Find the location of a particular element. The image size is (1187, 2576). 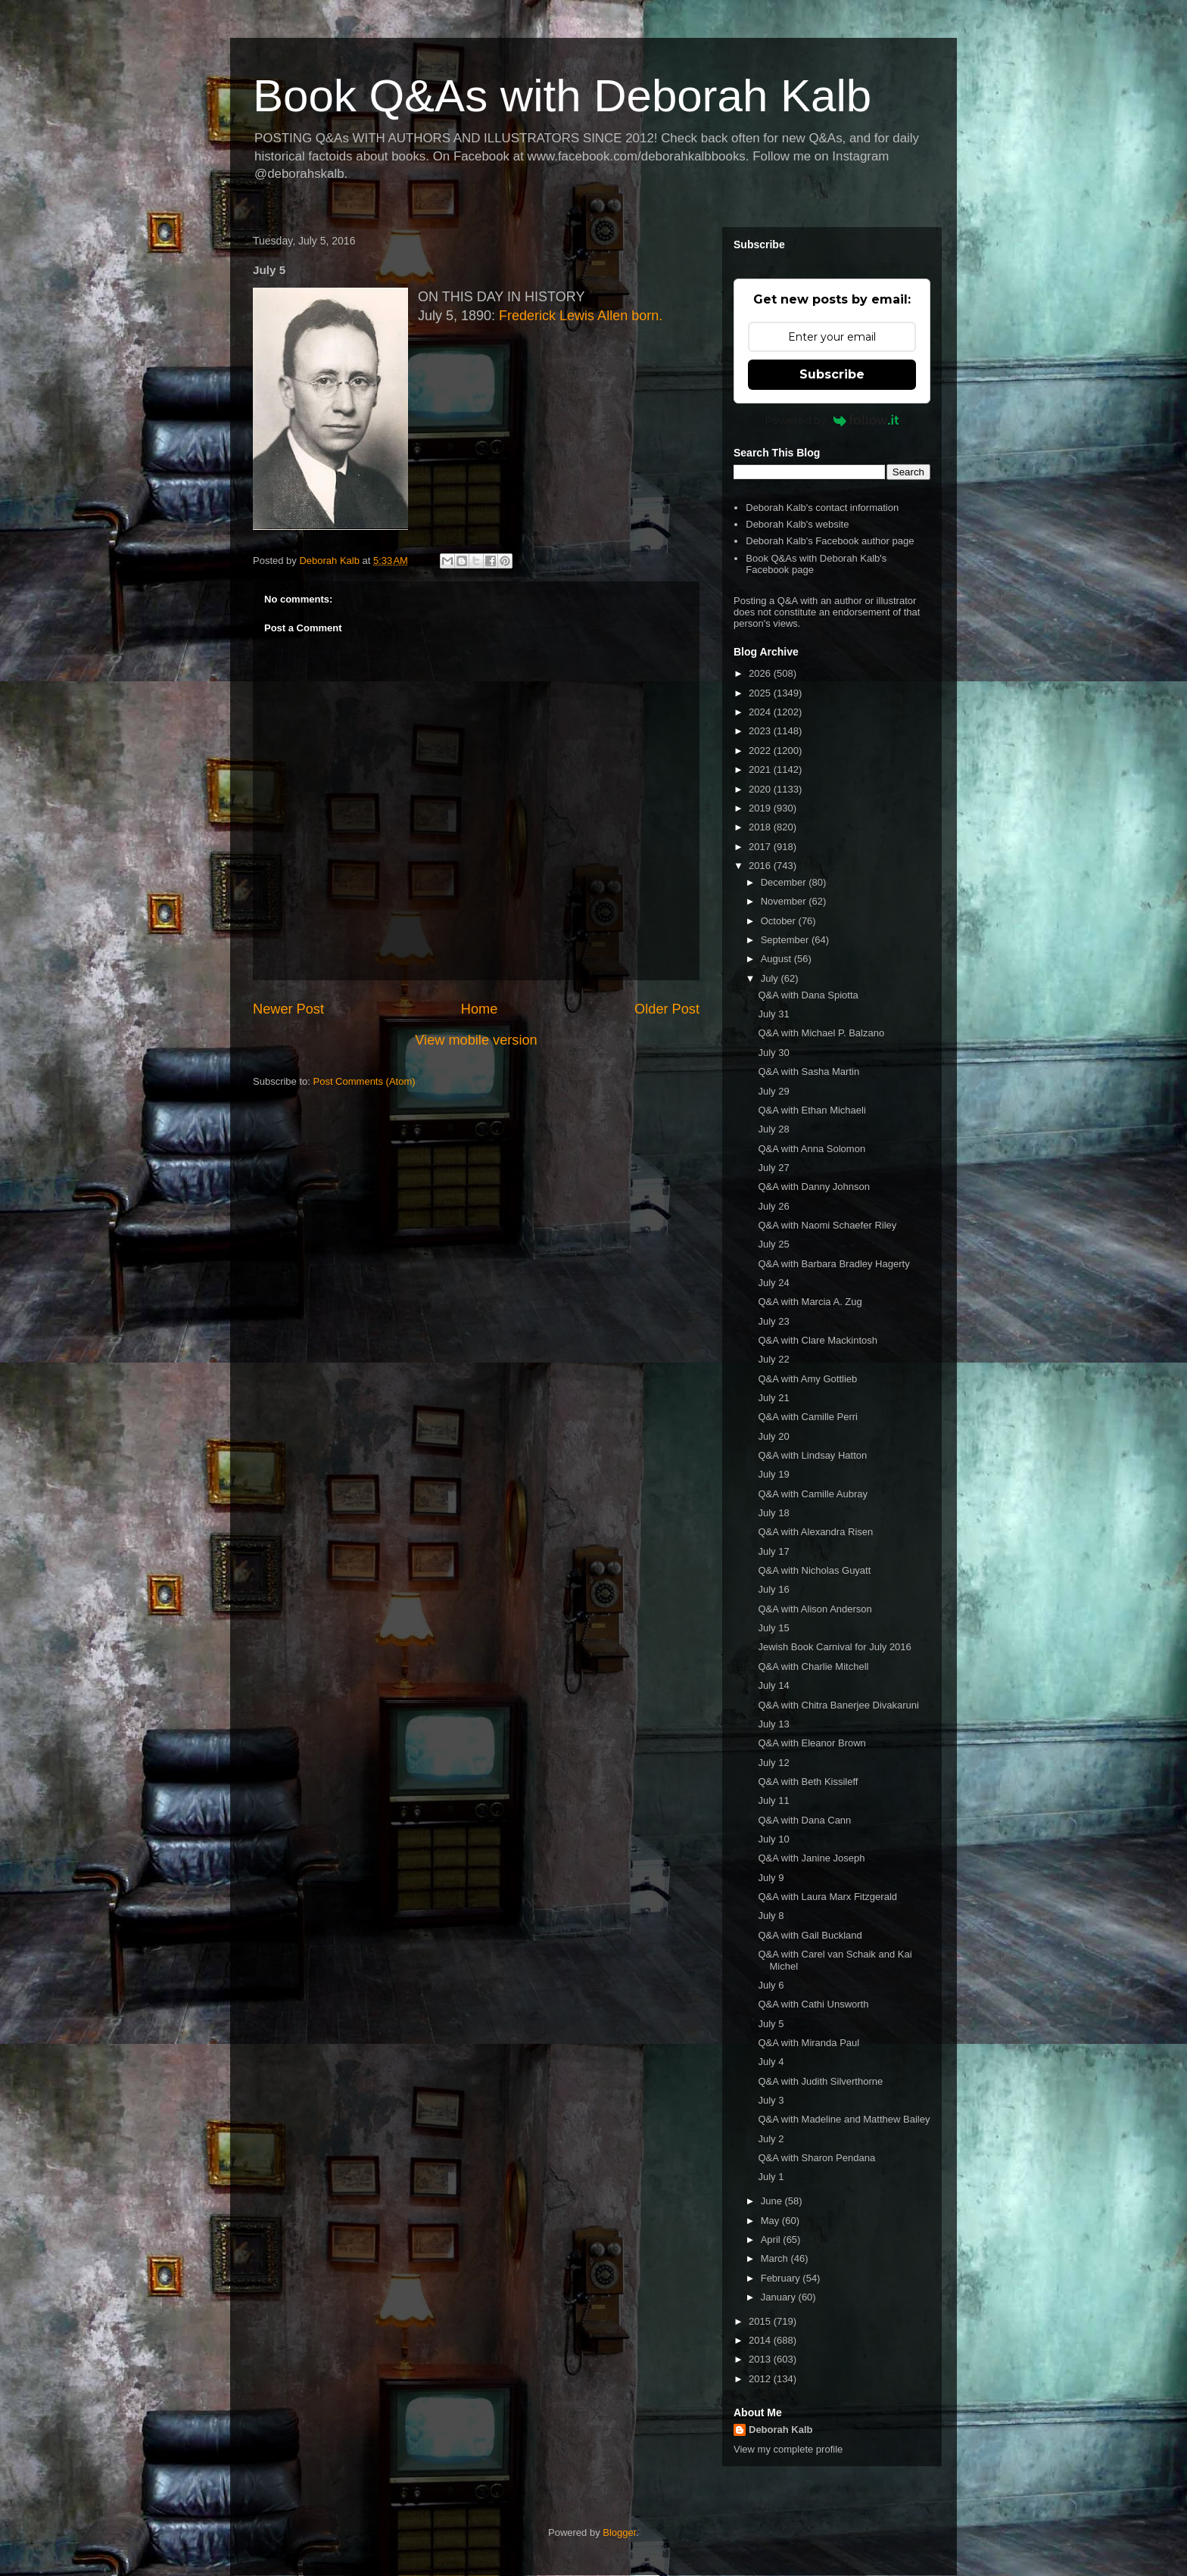

Newer Post is located at coordinates (288, 1009).